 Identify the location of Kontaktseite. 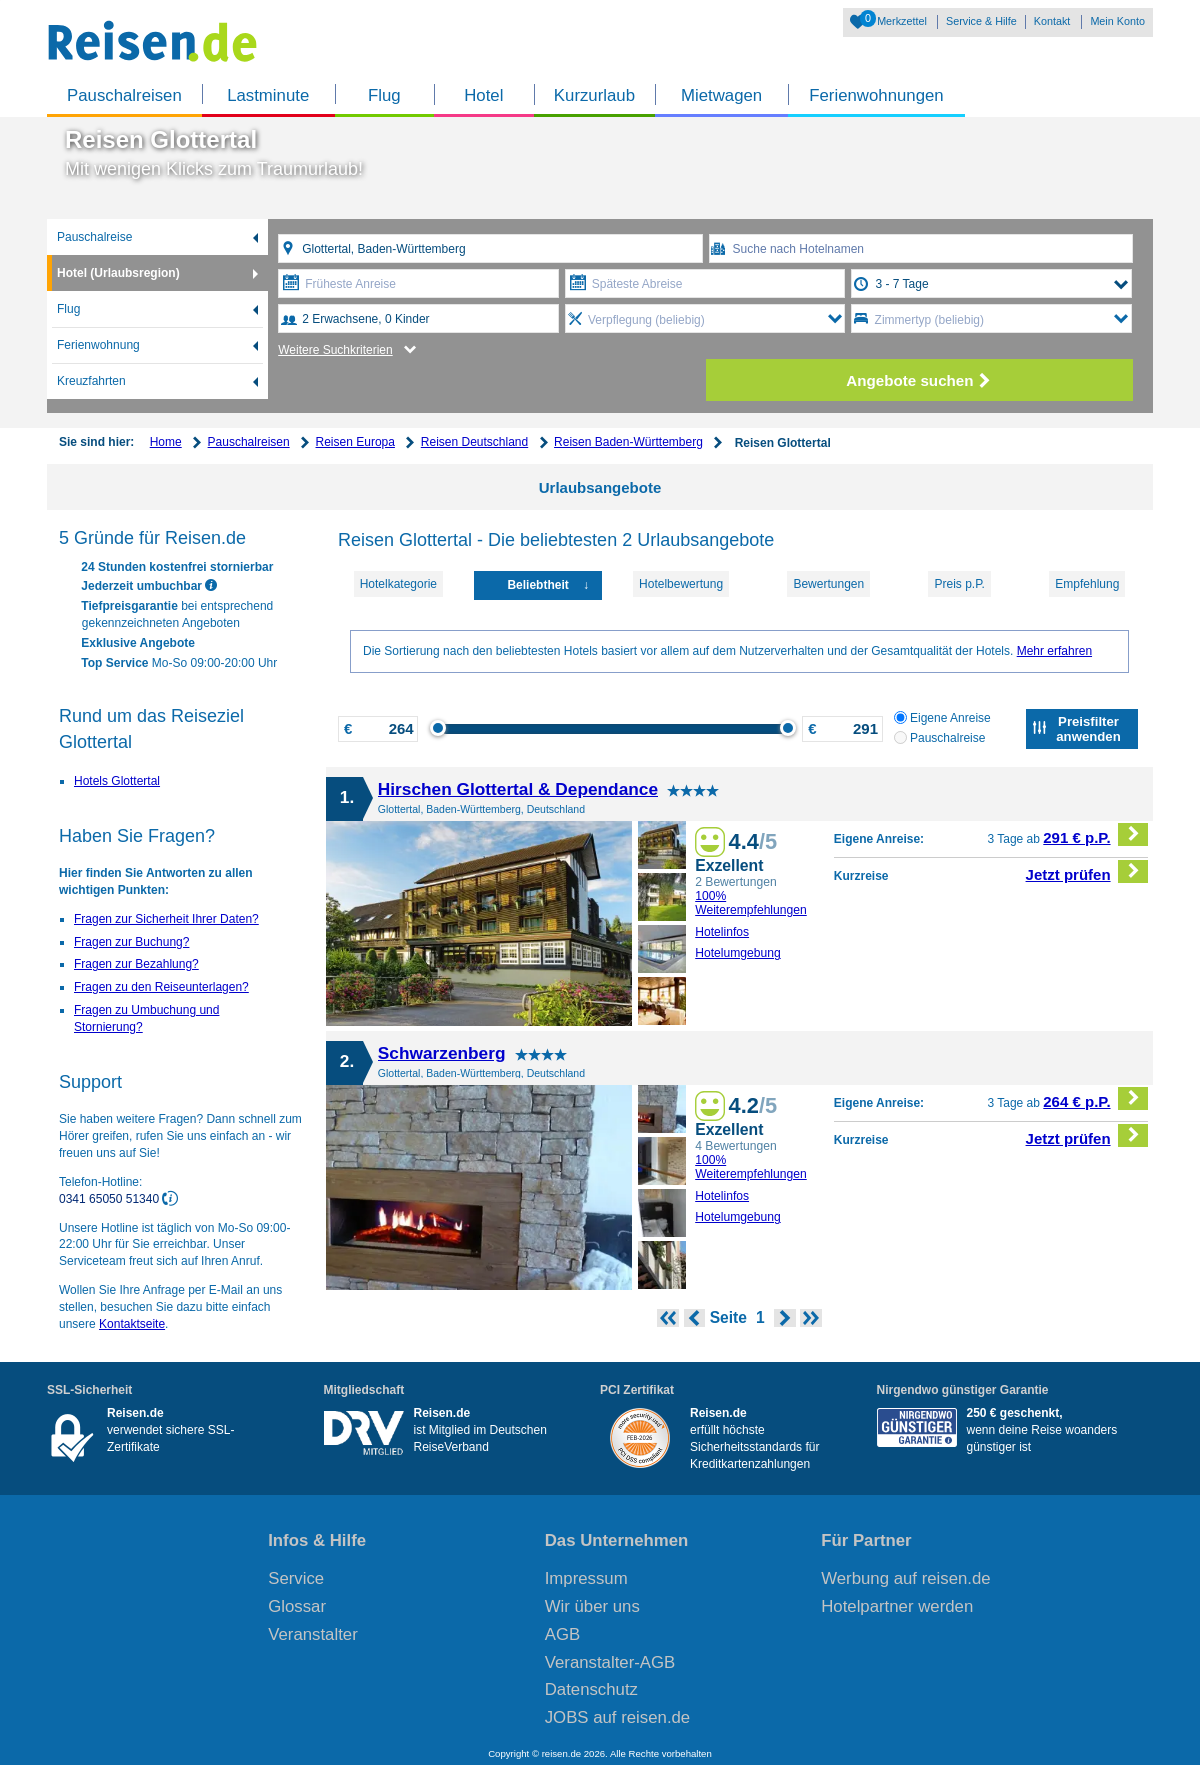
(132, 1324).